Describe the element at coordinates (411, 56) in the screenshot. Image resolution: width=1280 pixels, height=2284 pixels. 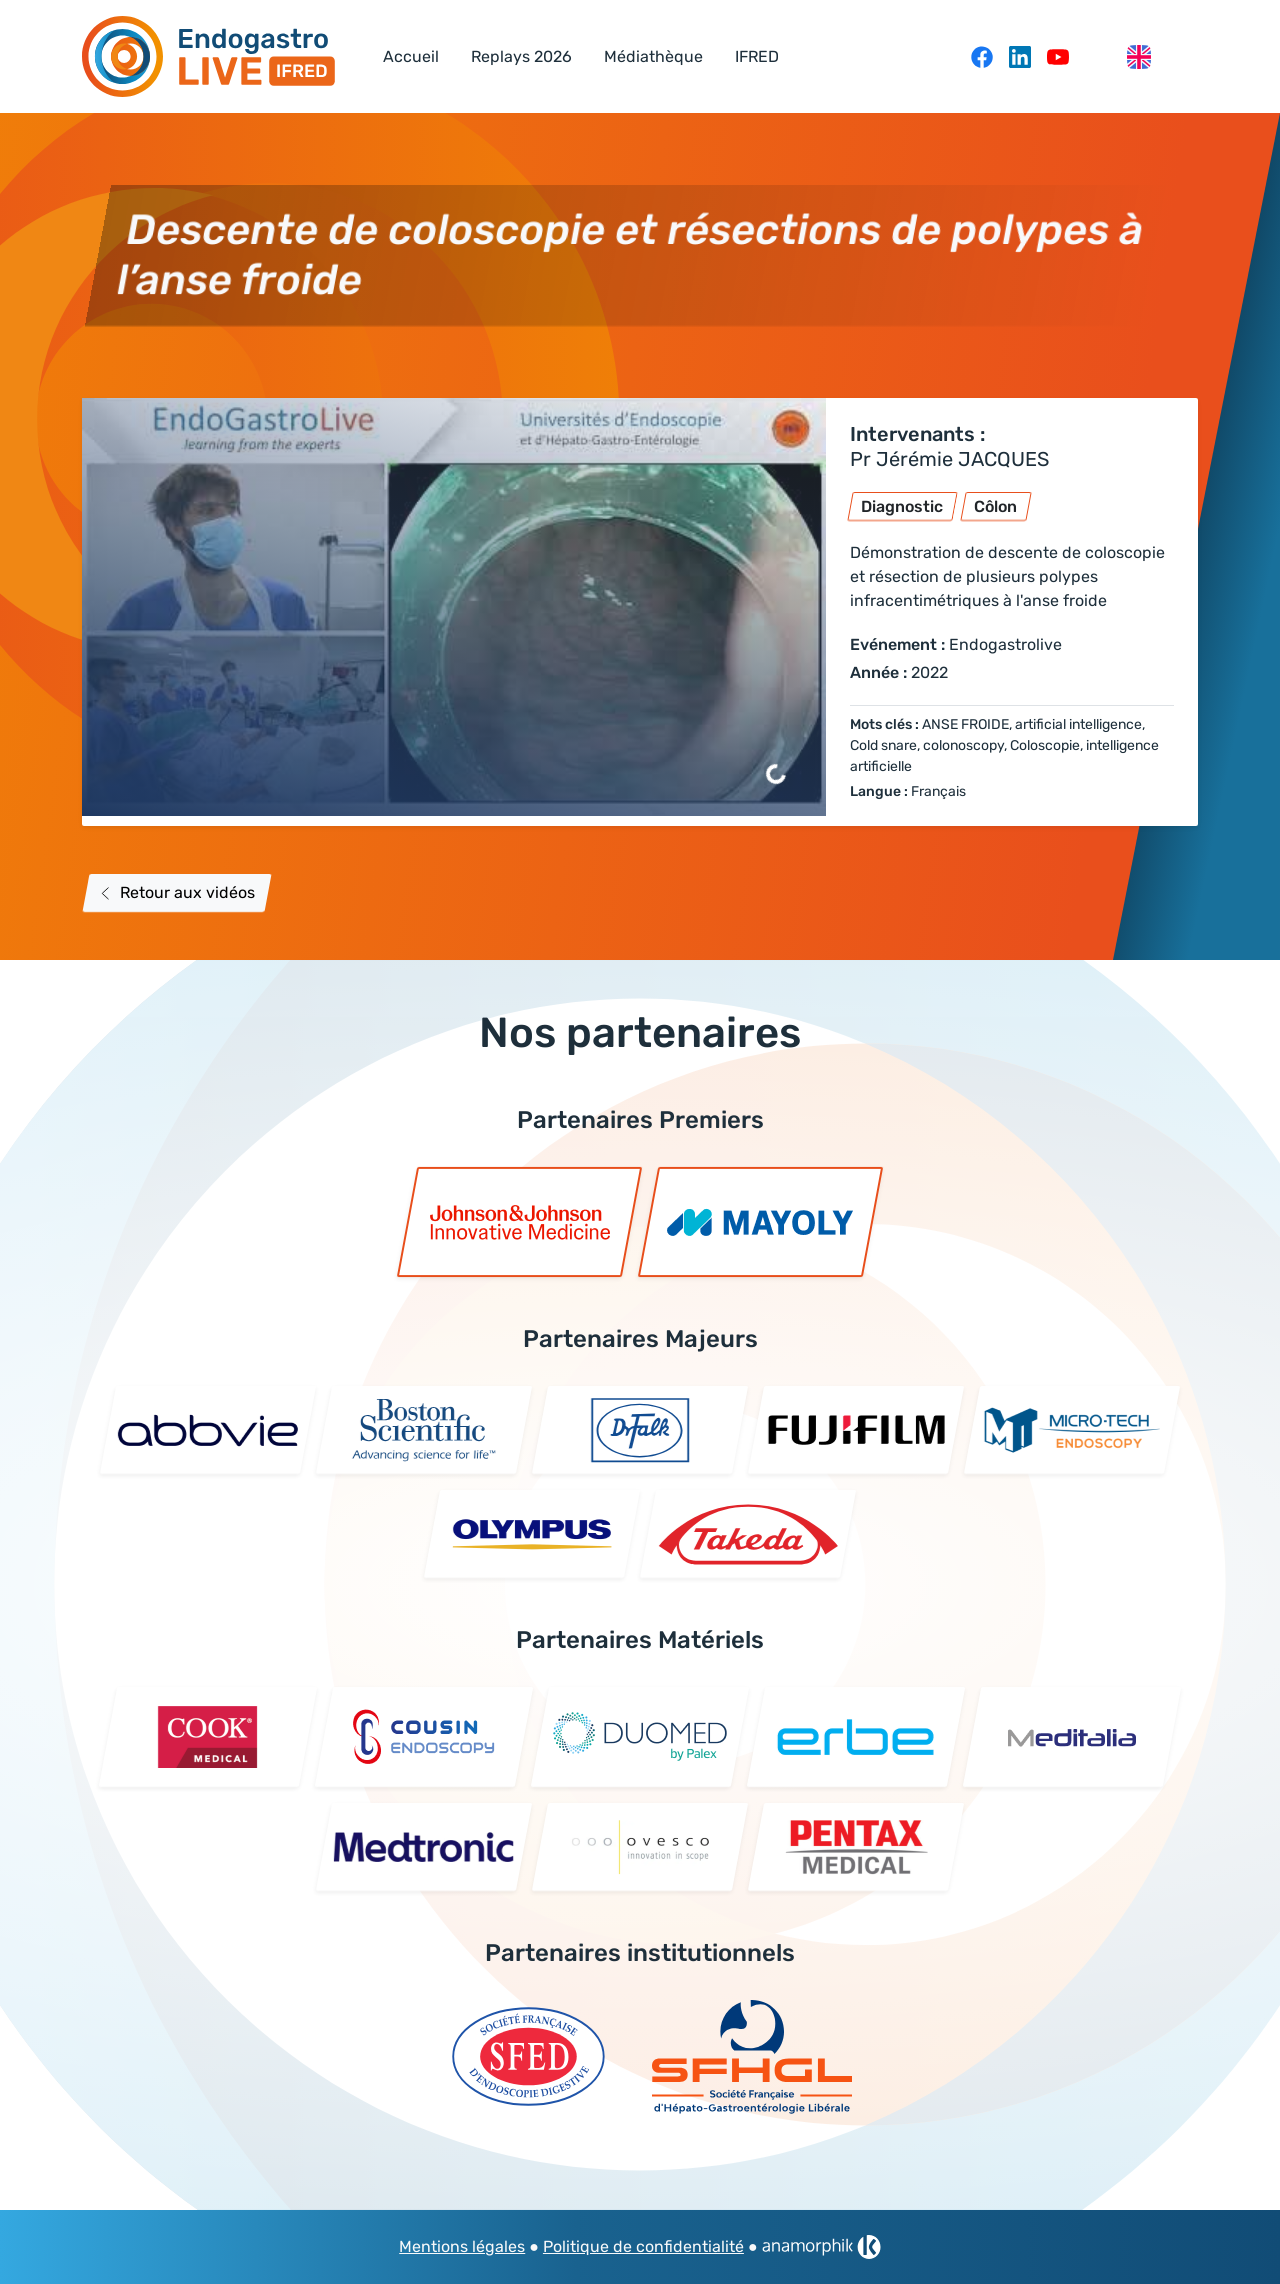
I see `Accueil` at that location.